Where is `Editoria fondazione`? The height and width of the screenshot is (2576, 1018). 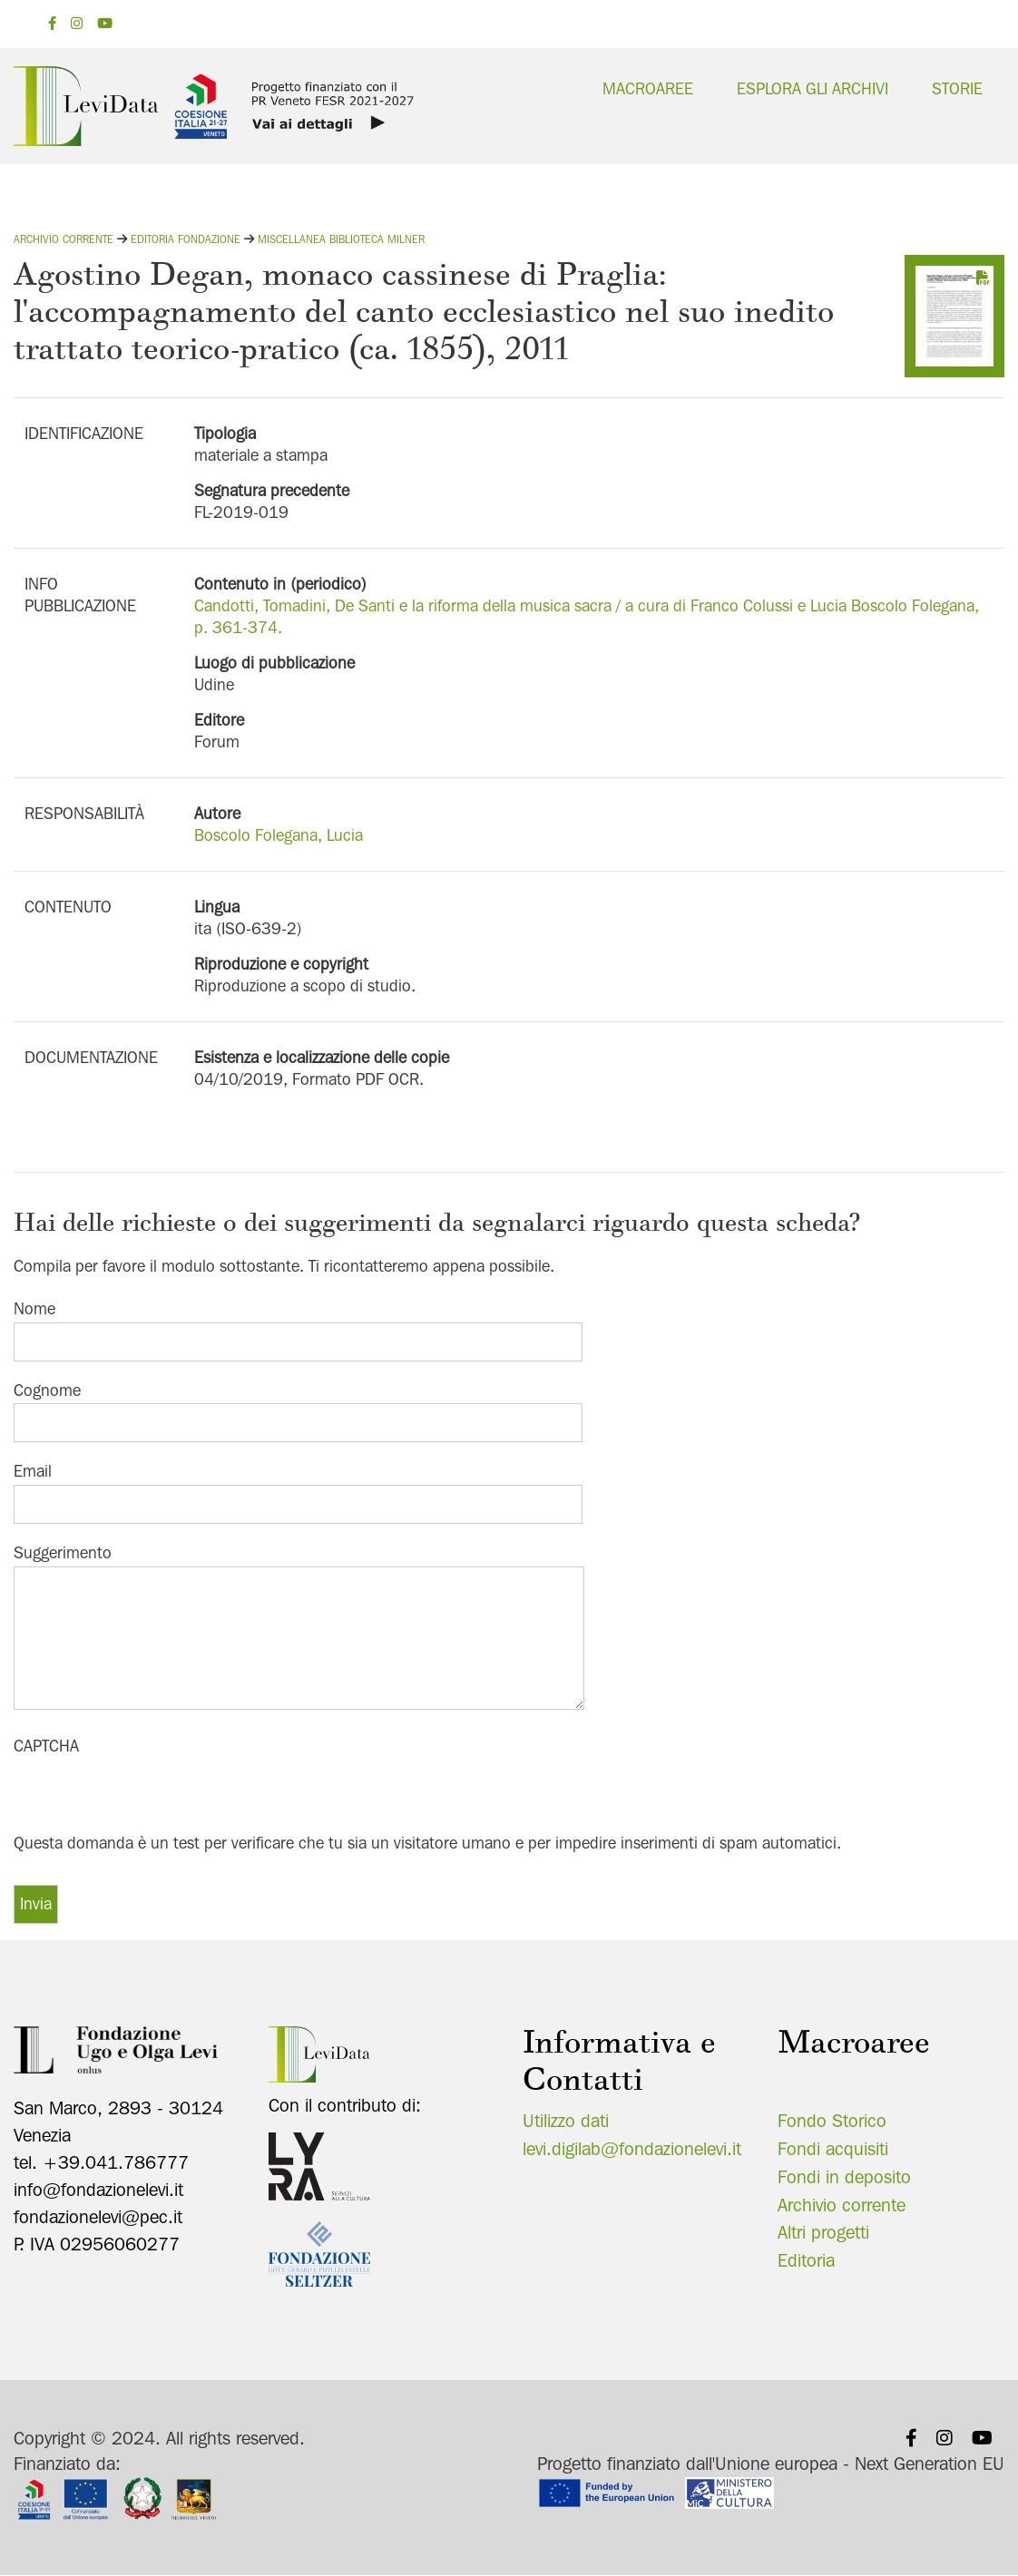 Editoria fondazione is located at coordinates (185, 239).